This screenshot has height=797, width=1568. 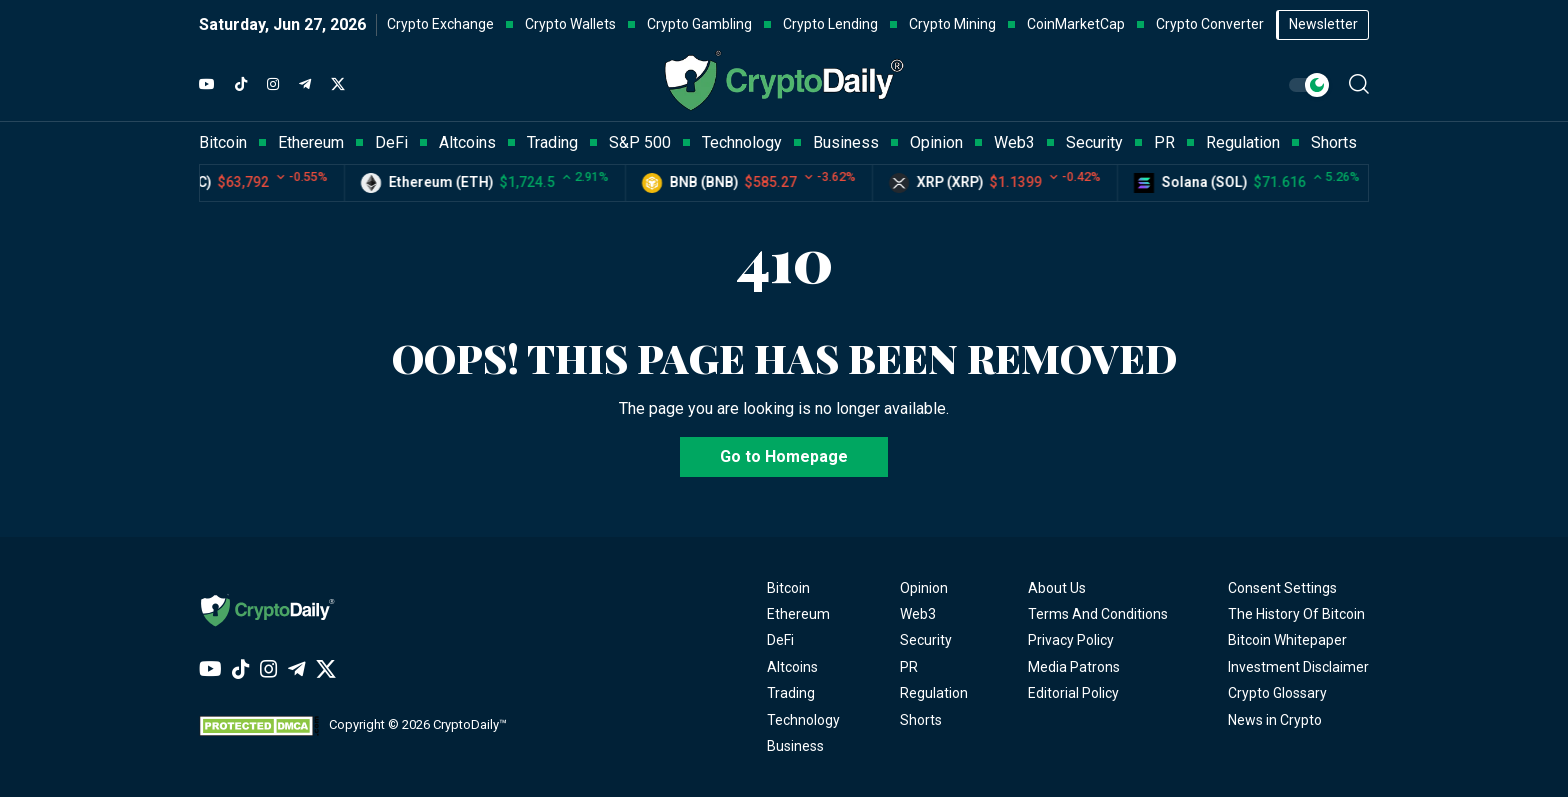 I want to click on PR, so click(x=909, y=667).